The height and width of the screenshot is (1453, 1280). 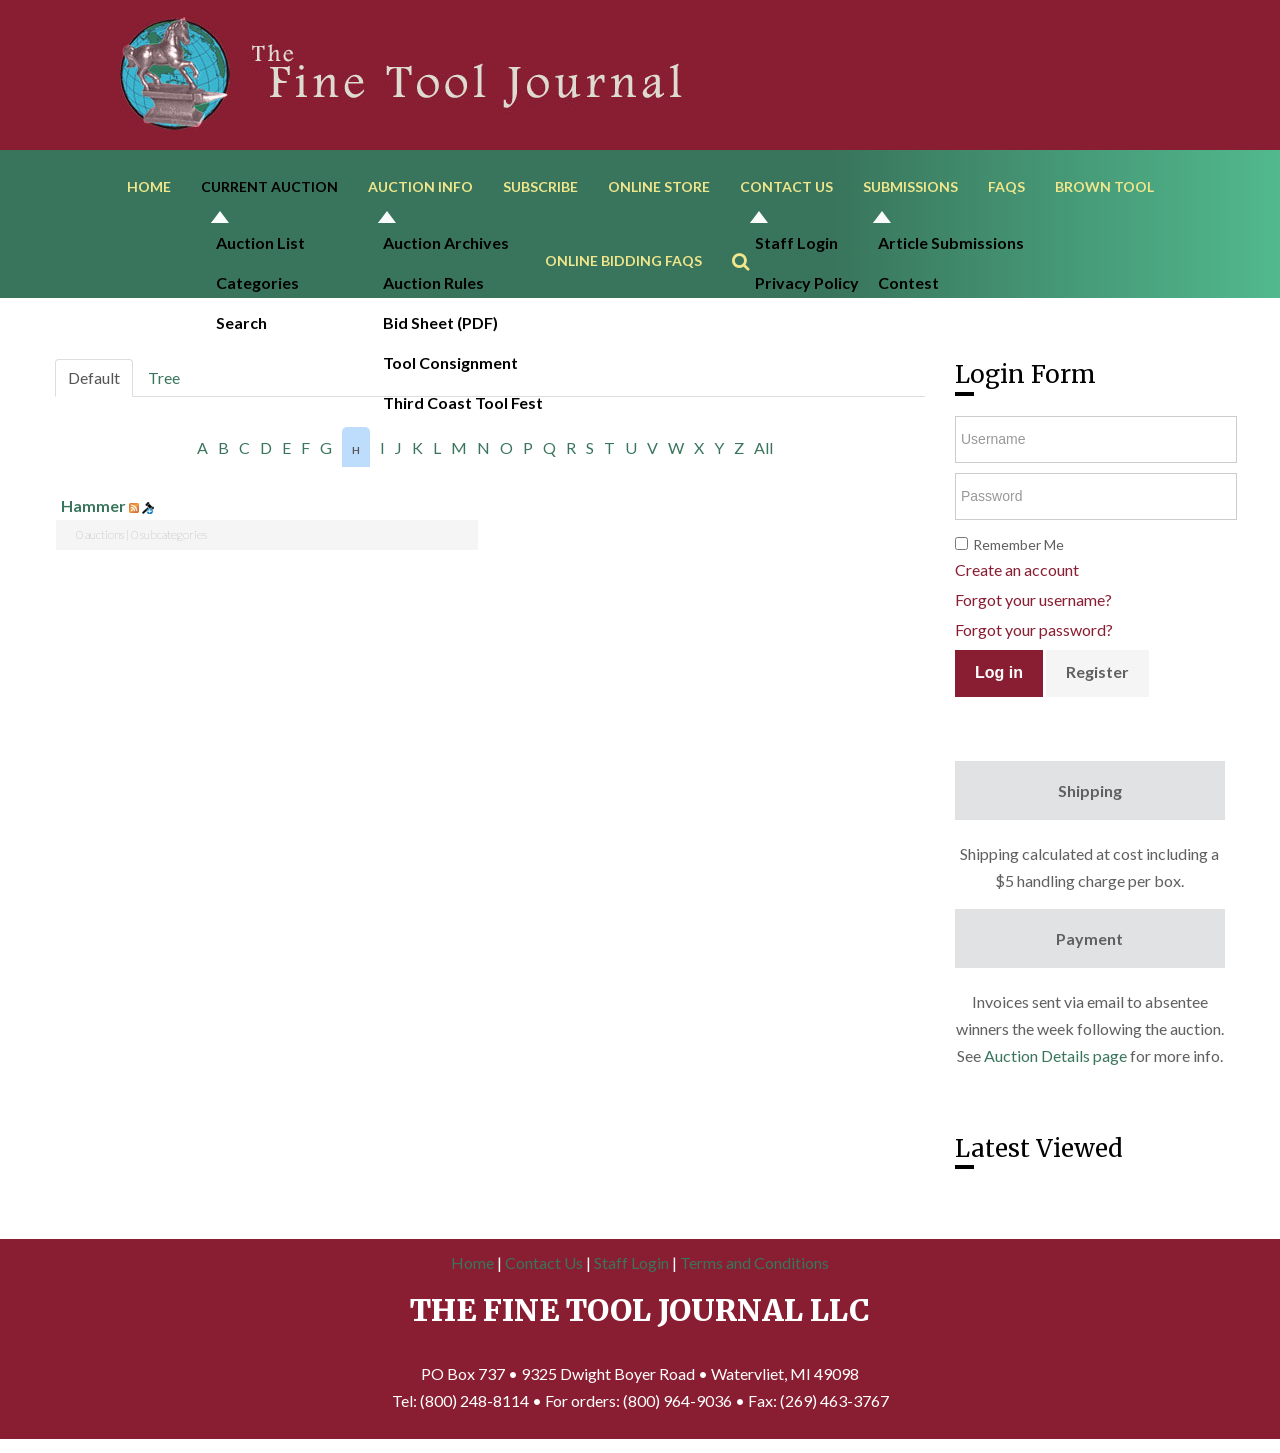 I want to click on Online Store, so click(x=659, y=187).